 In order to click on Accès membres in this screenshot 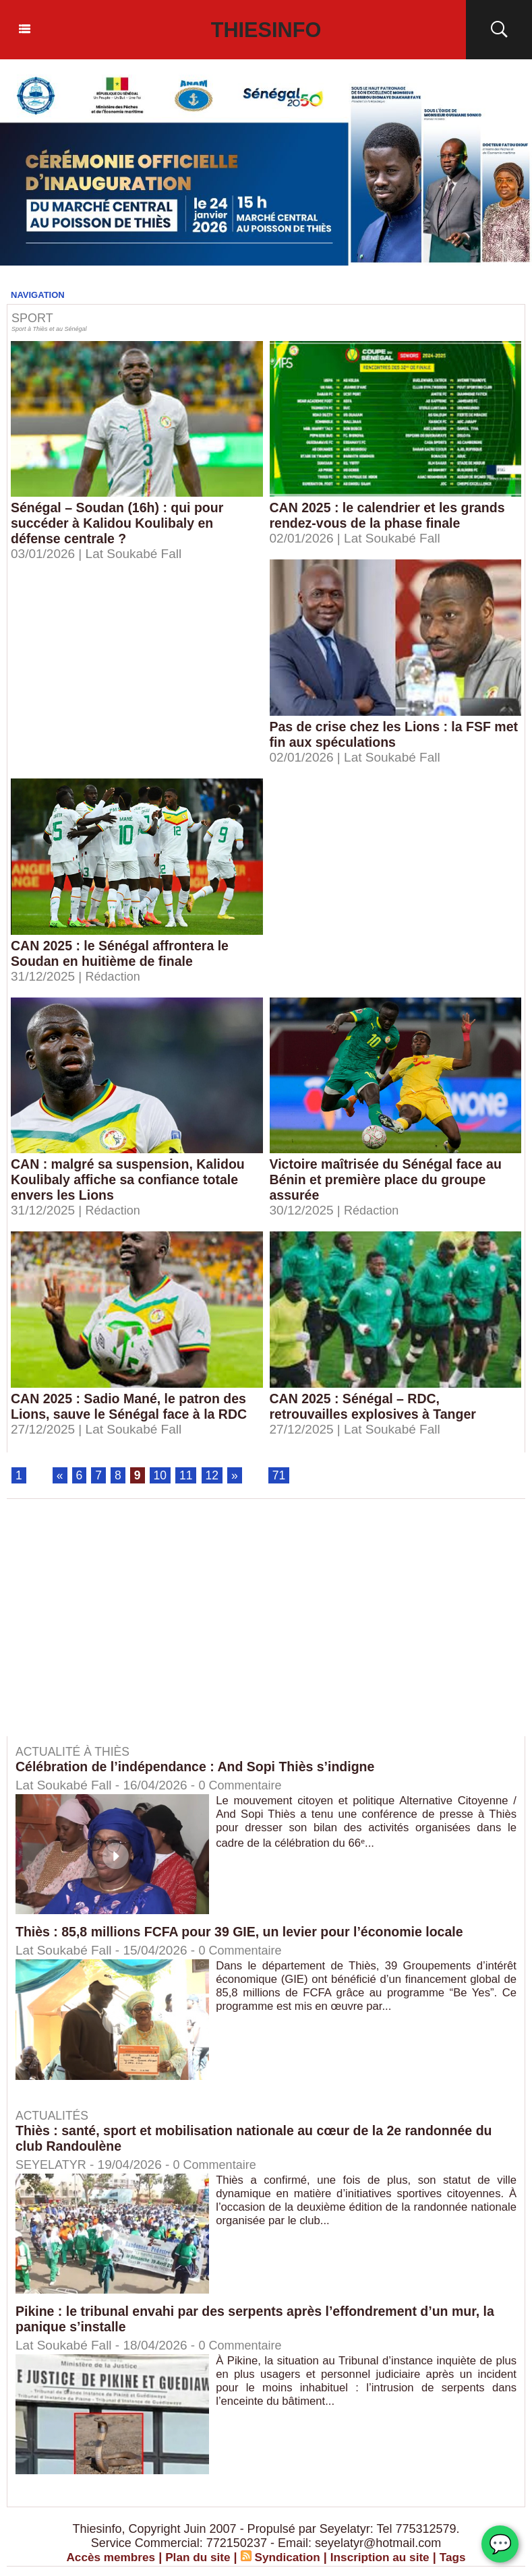, I will do `click(104, 2558)`.